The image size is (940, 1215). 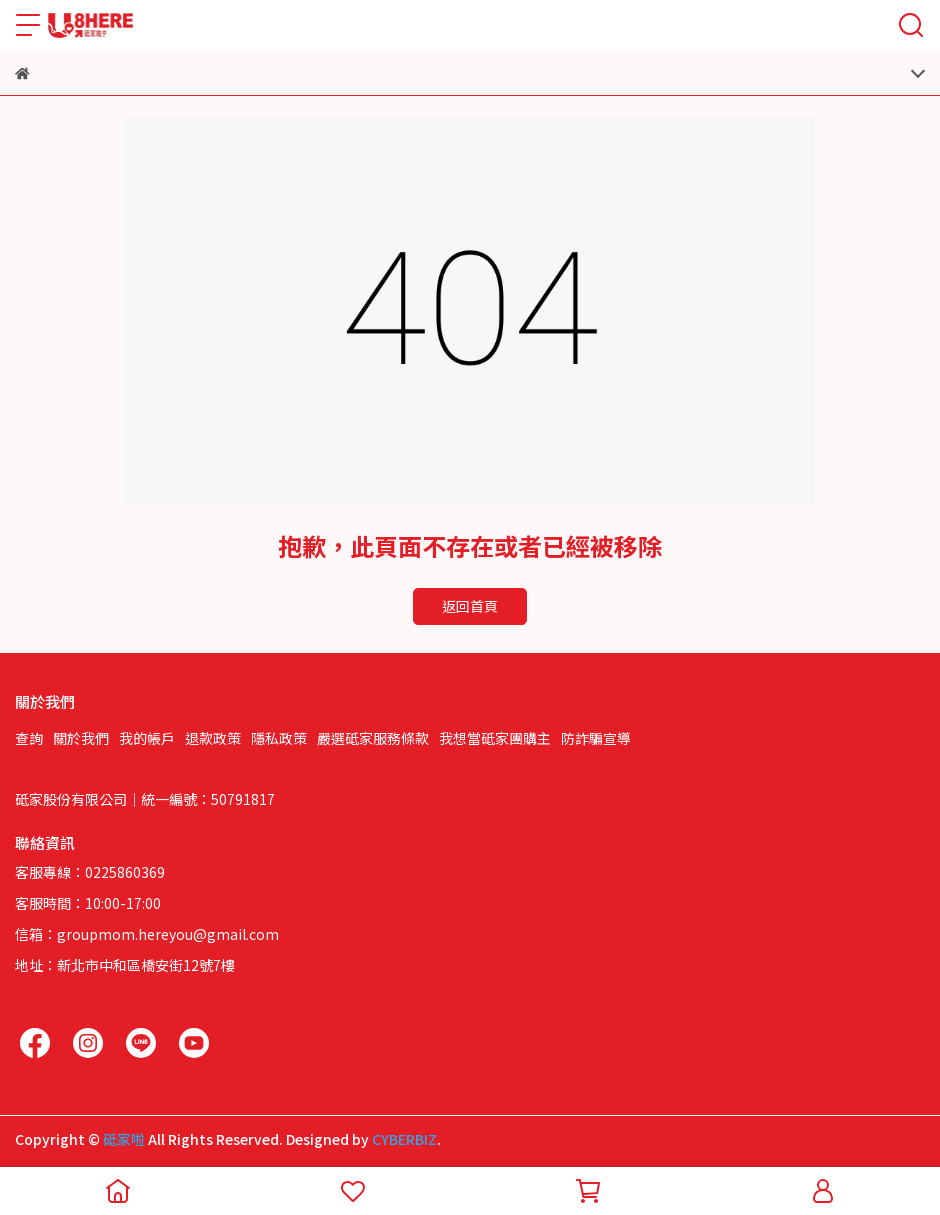 What do you see at coordinates (596, 738) in the screenshot?
I see `防詐騙宣導` at bounding box center [596, 738].